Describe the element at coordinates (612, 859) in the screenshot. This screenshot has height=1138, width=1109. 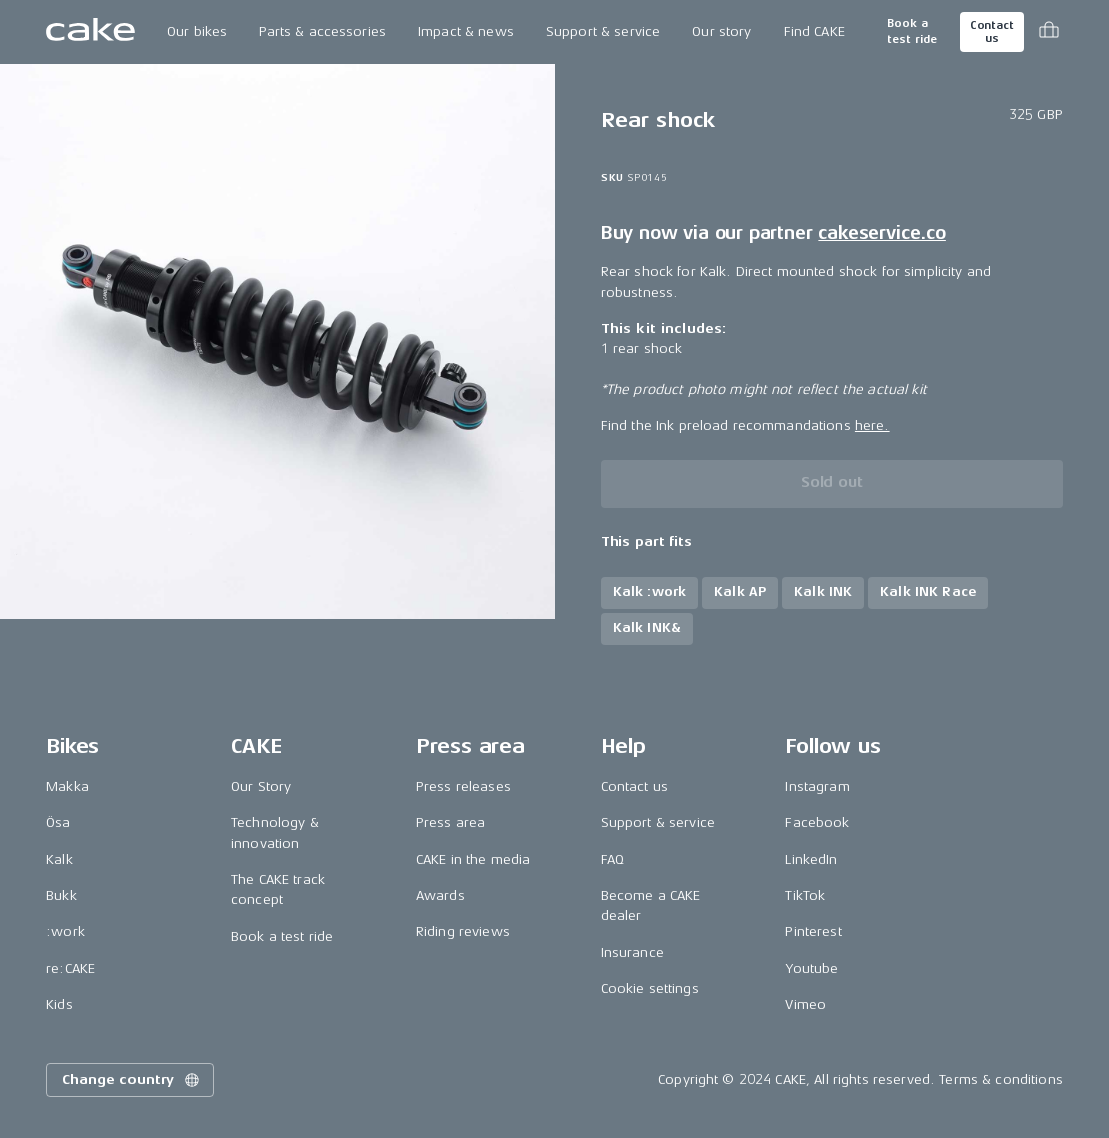
I see `FAQ` at that location.